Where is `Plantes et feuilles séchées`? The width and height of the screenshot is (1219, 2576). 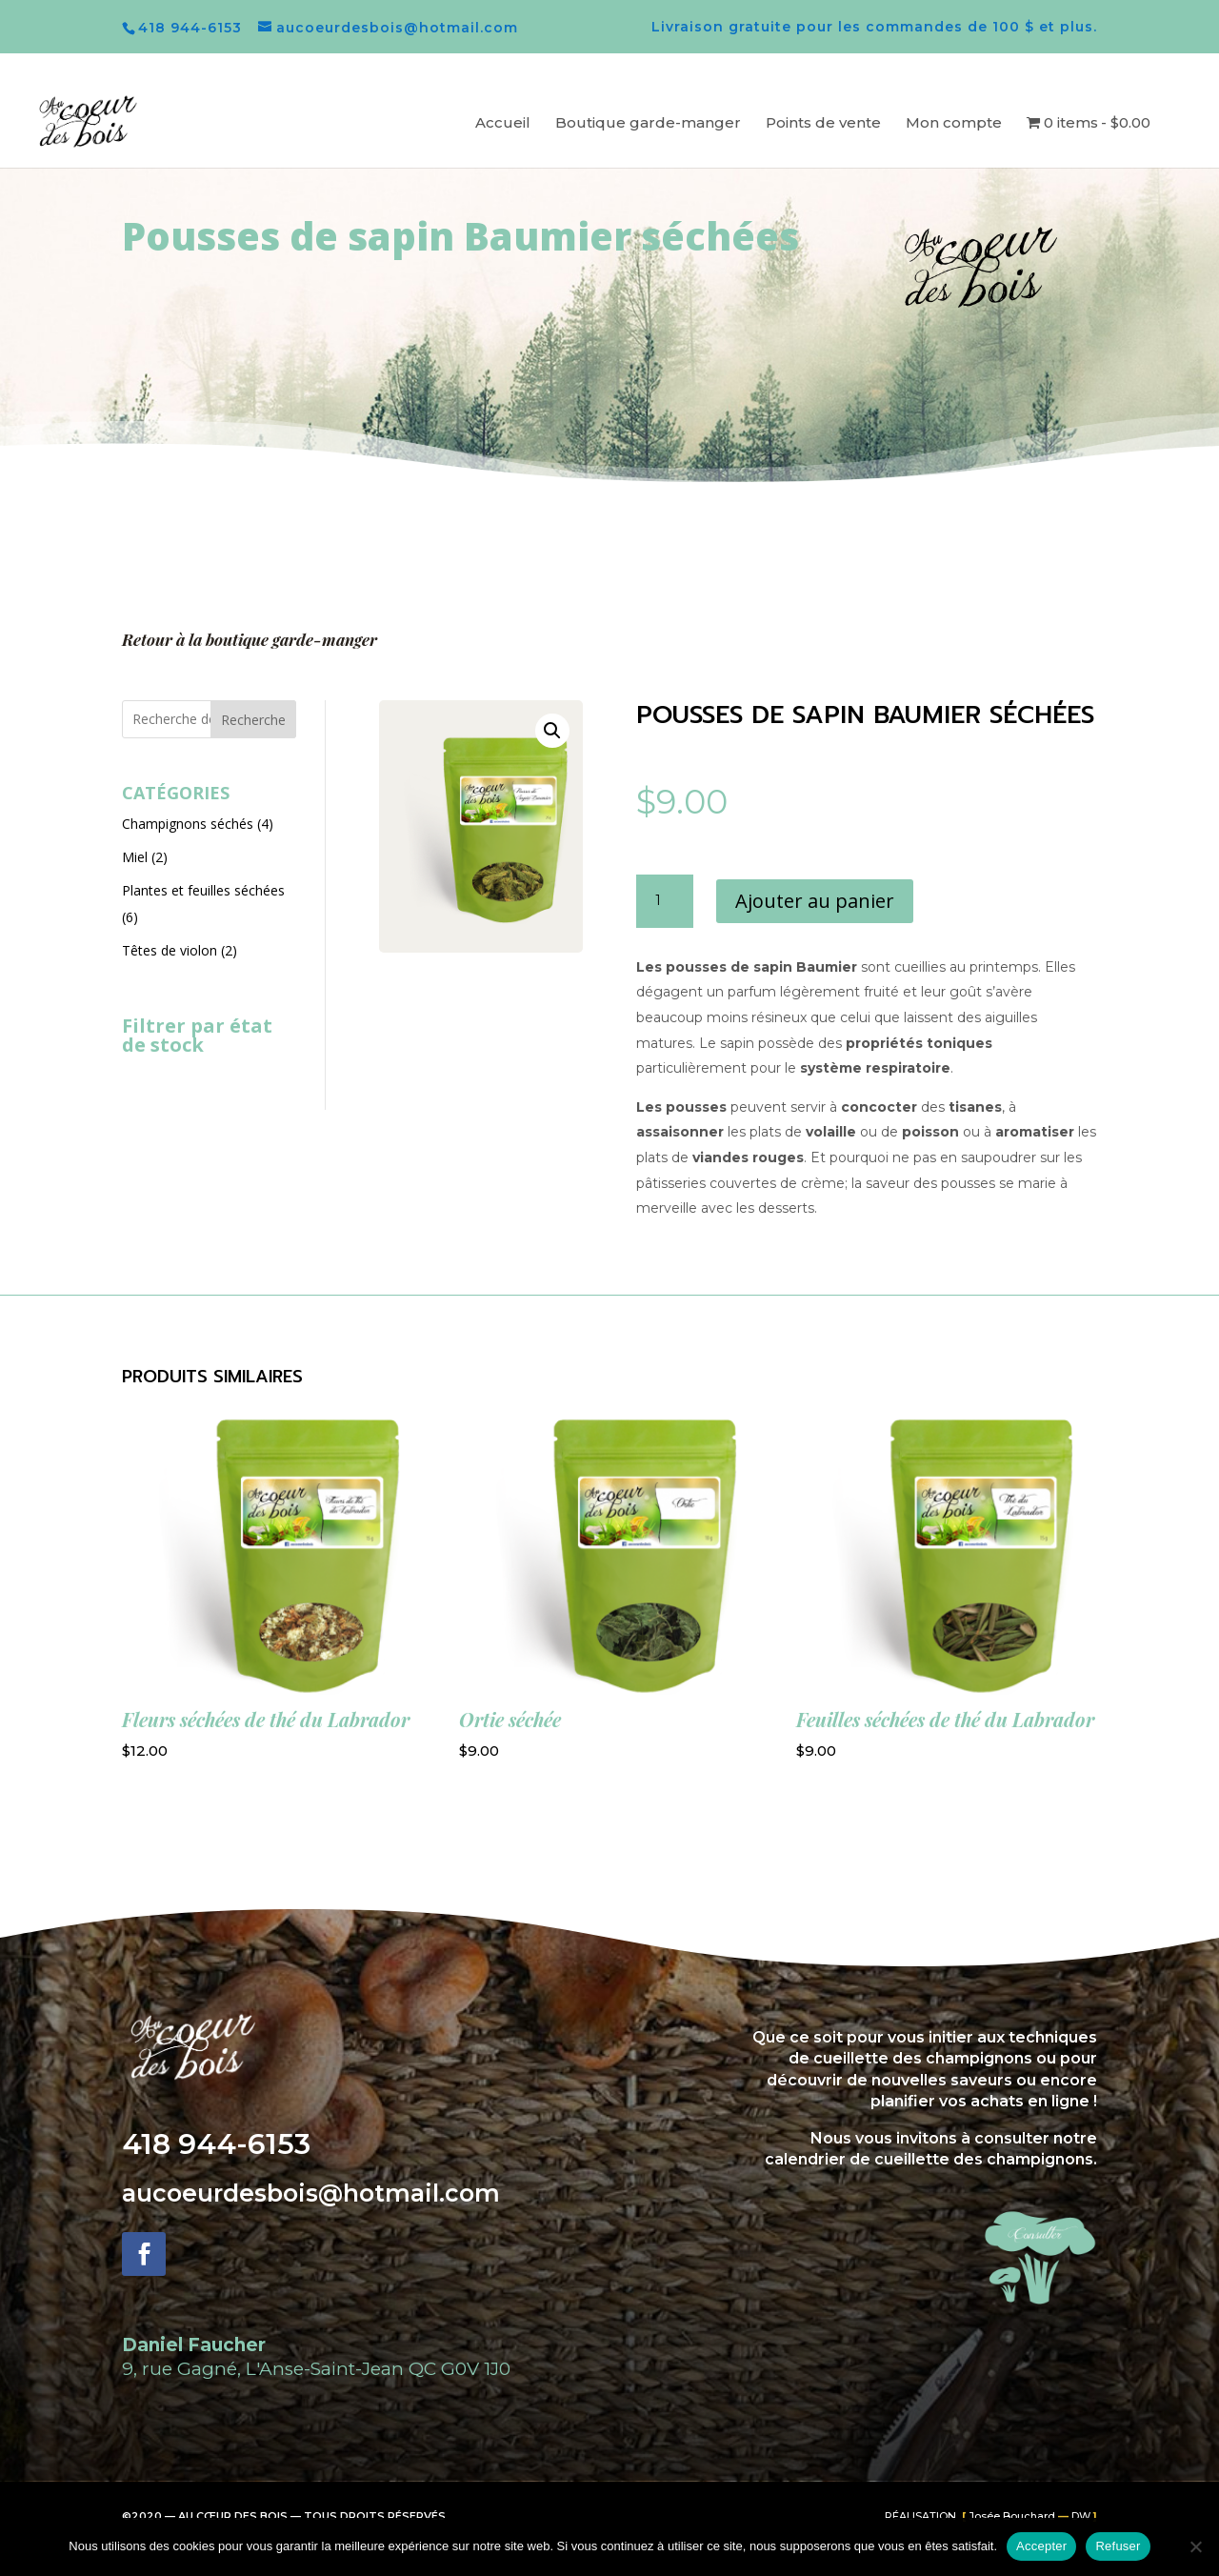
Plantes et feuilles séchées is located at coordinates (203, 890).